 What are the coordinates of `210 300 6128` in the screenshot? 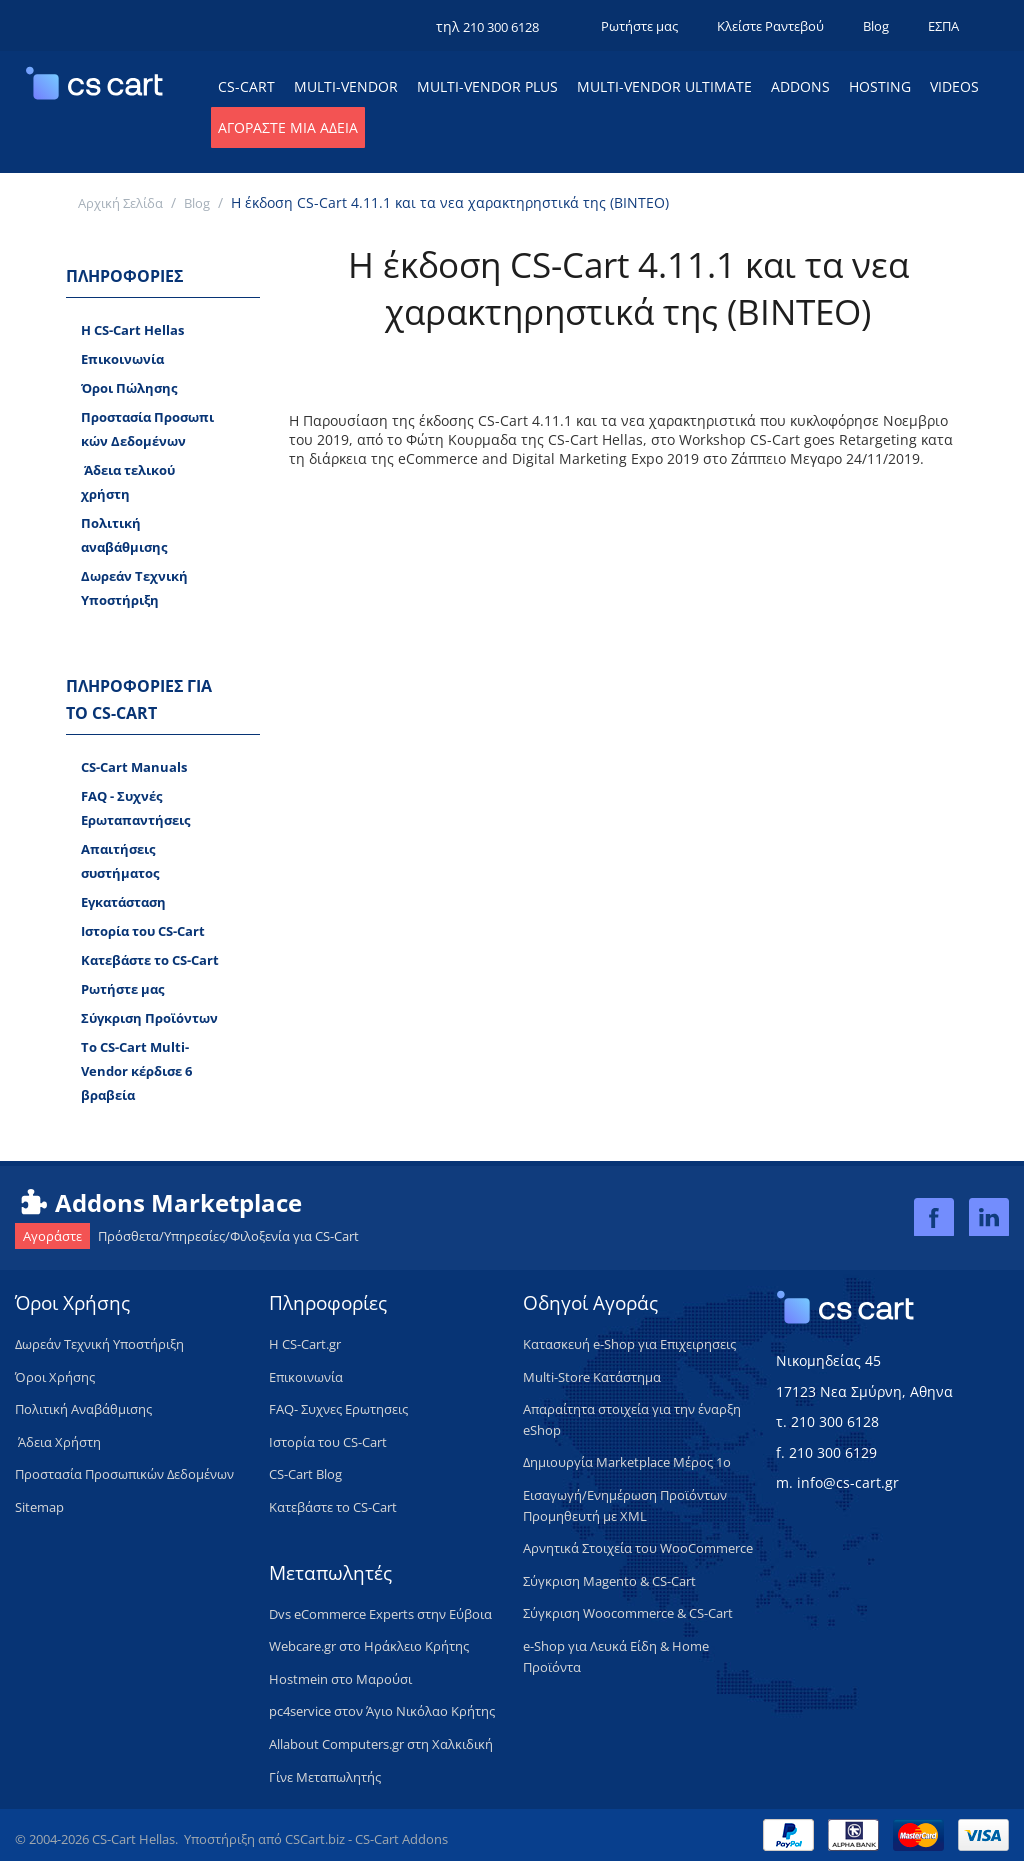 It's located at (501, 27).